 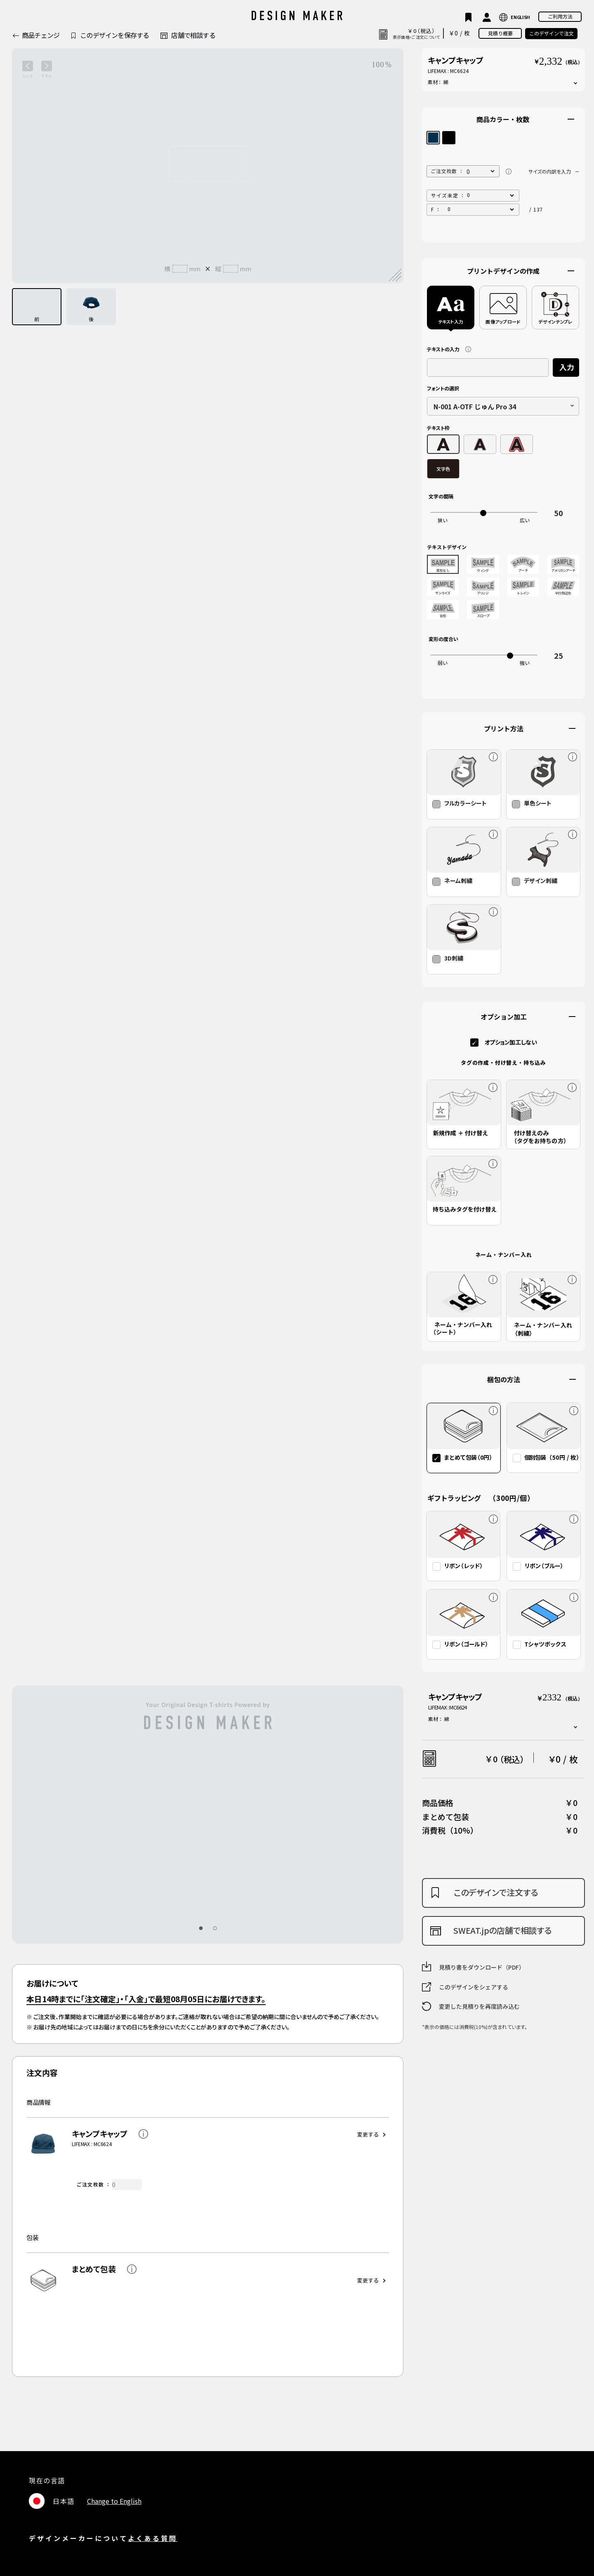 I want to click on このデザインで注文, so click(x=551, y=33).